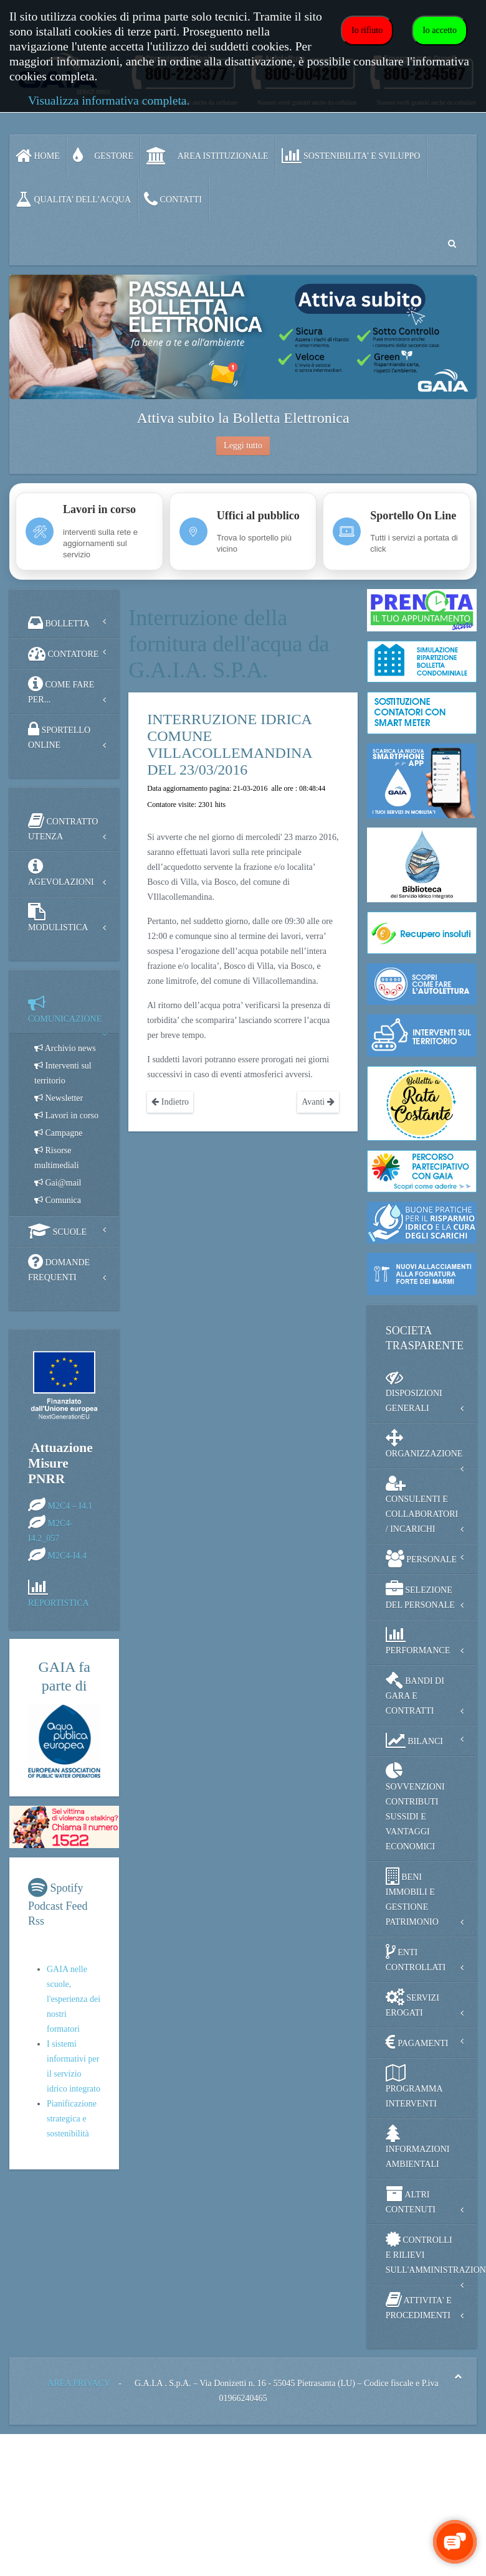 The height and width of the screenshot is (2576, 486). What do you see at coordinates (70, 1506) in the screenshot?
I see `M2C4 – I4.1` at bounding box center [70, 1506].